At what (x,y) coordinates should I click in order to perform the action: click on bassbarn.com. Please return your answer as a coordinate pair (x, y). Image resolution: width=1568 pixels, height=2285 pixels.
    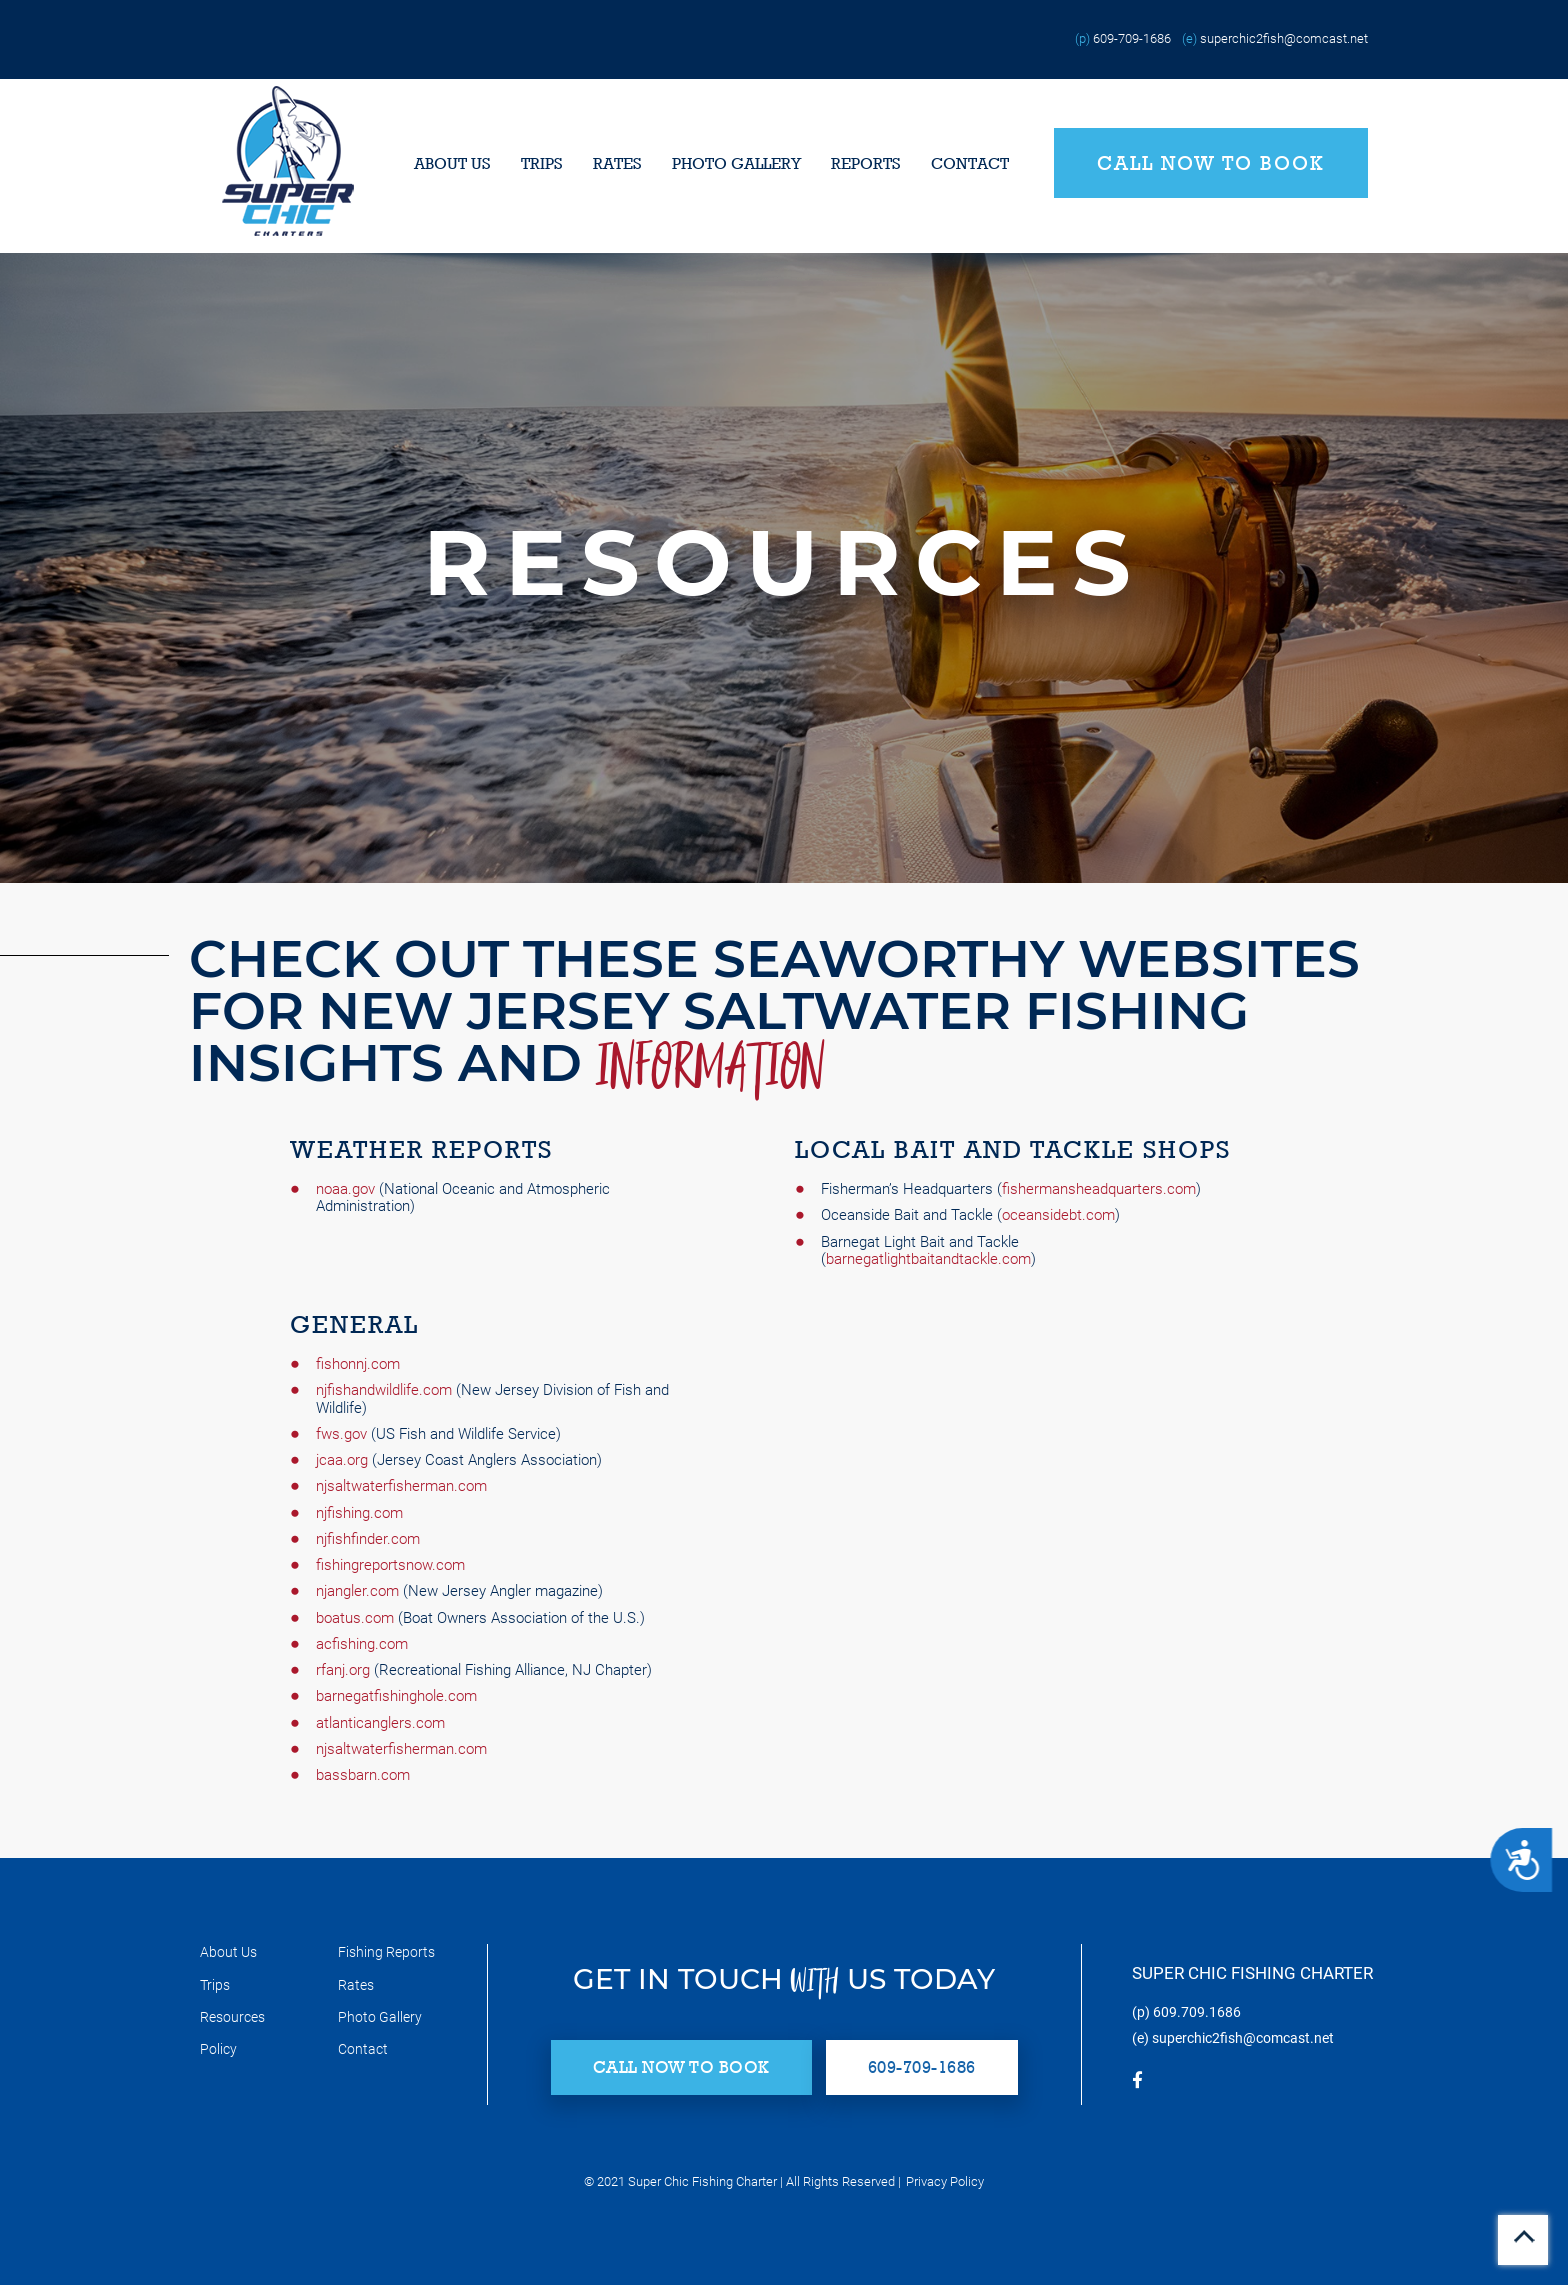
    Looking at the image, I should click on (363, 1775).